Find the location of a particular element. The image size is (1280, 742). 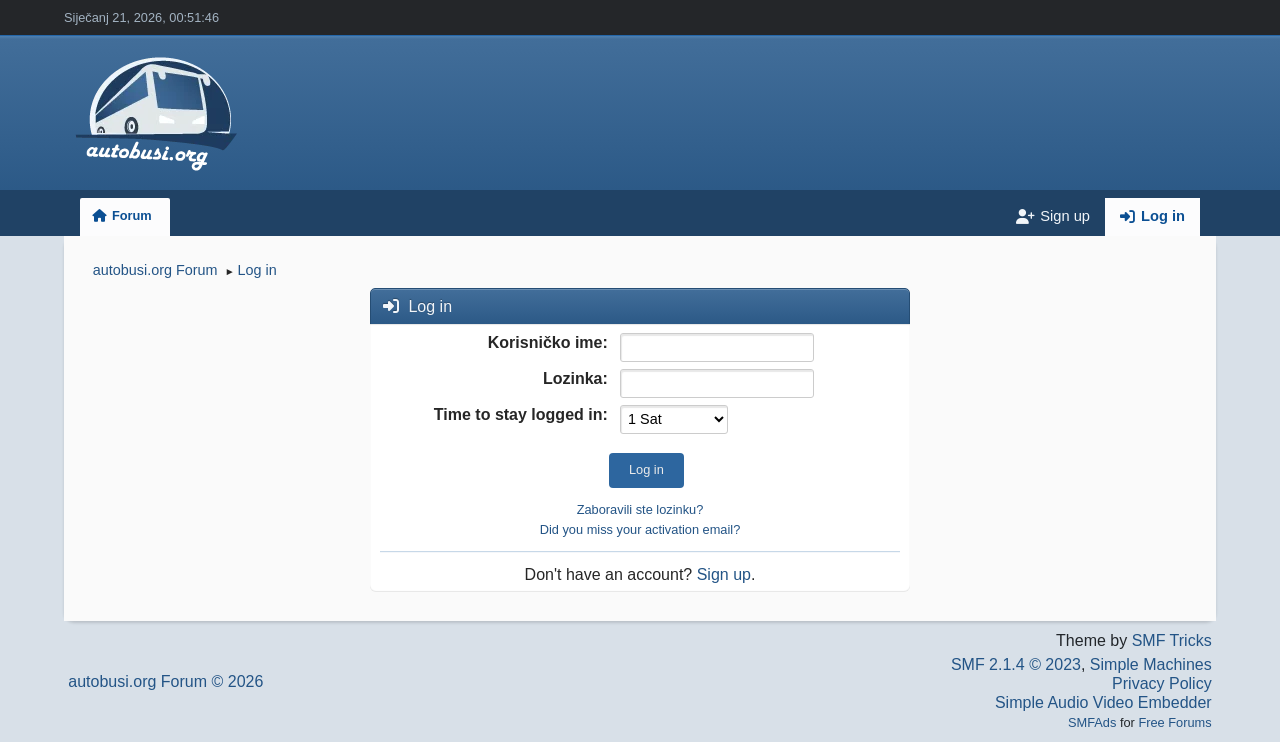

Privacy Policy is located at coordinates (1162, 683).